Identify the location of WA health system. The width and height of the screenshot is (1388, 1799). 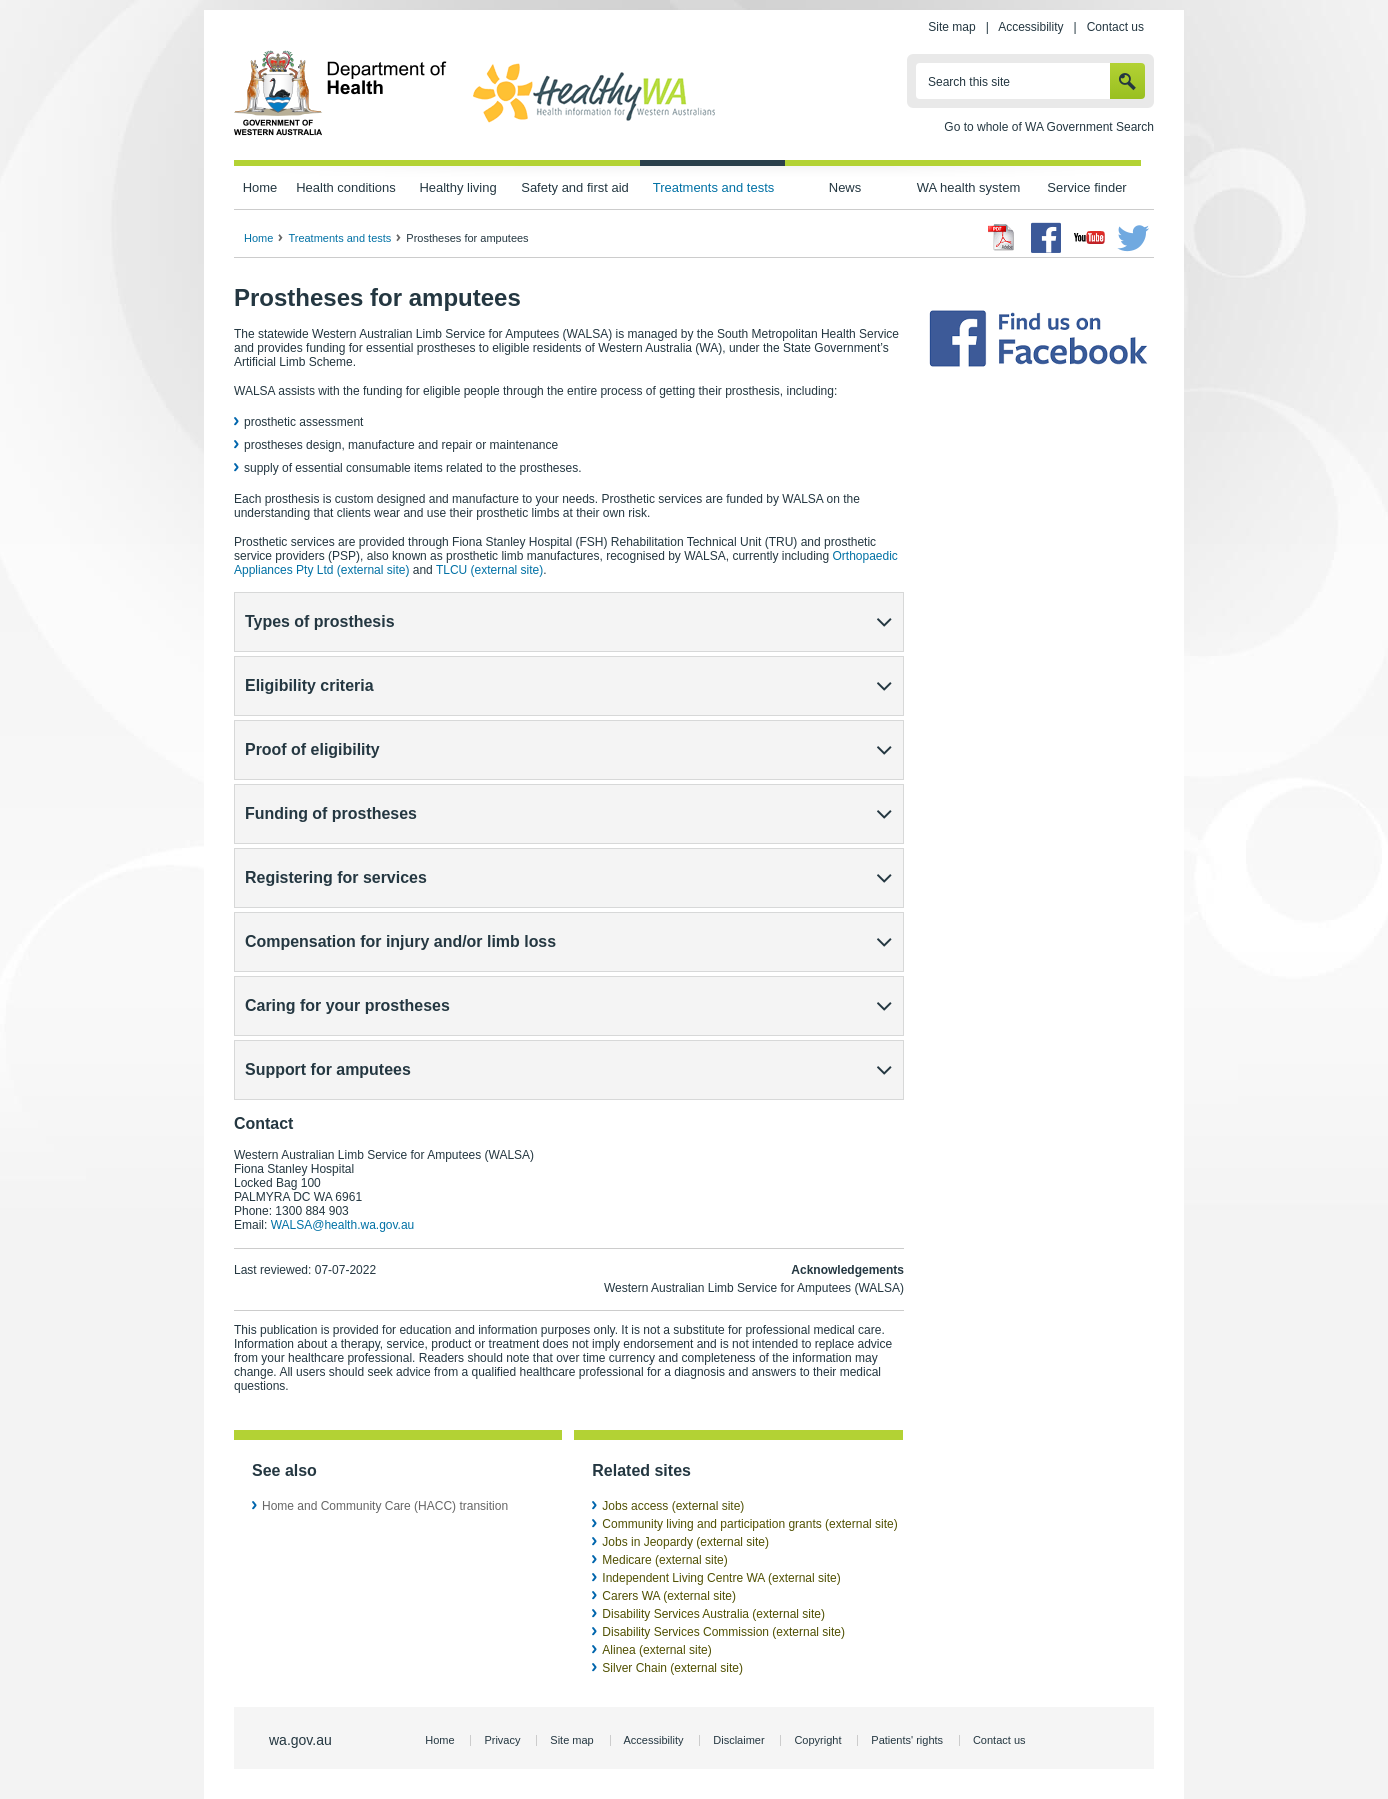
(968, 187).